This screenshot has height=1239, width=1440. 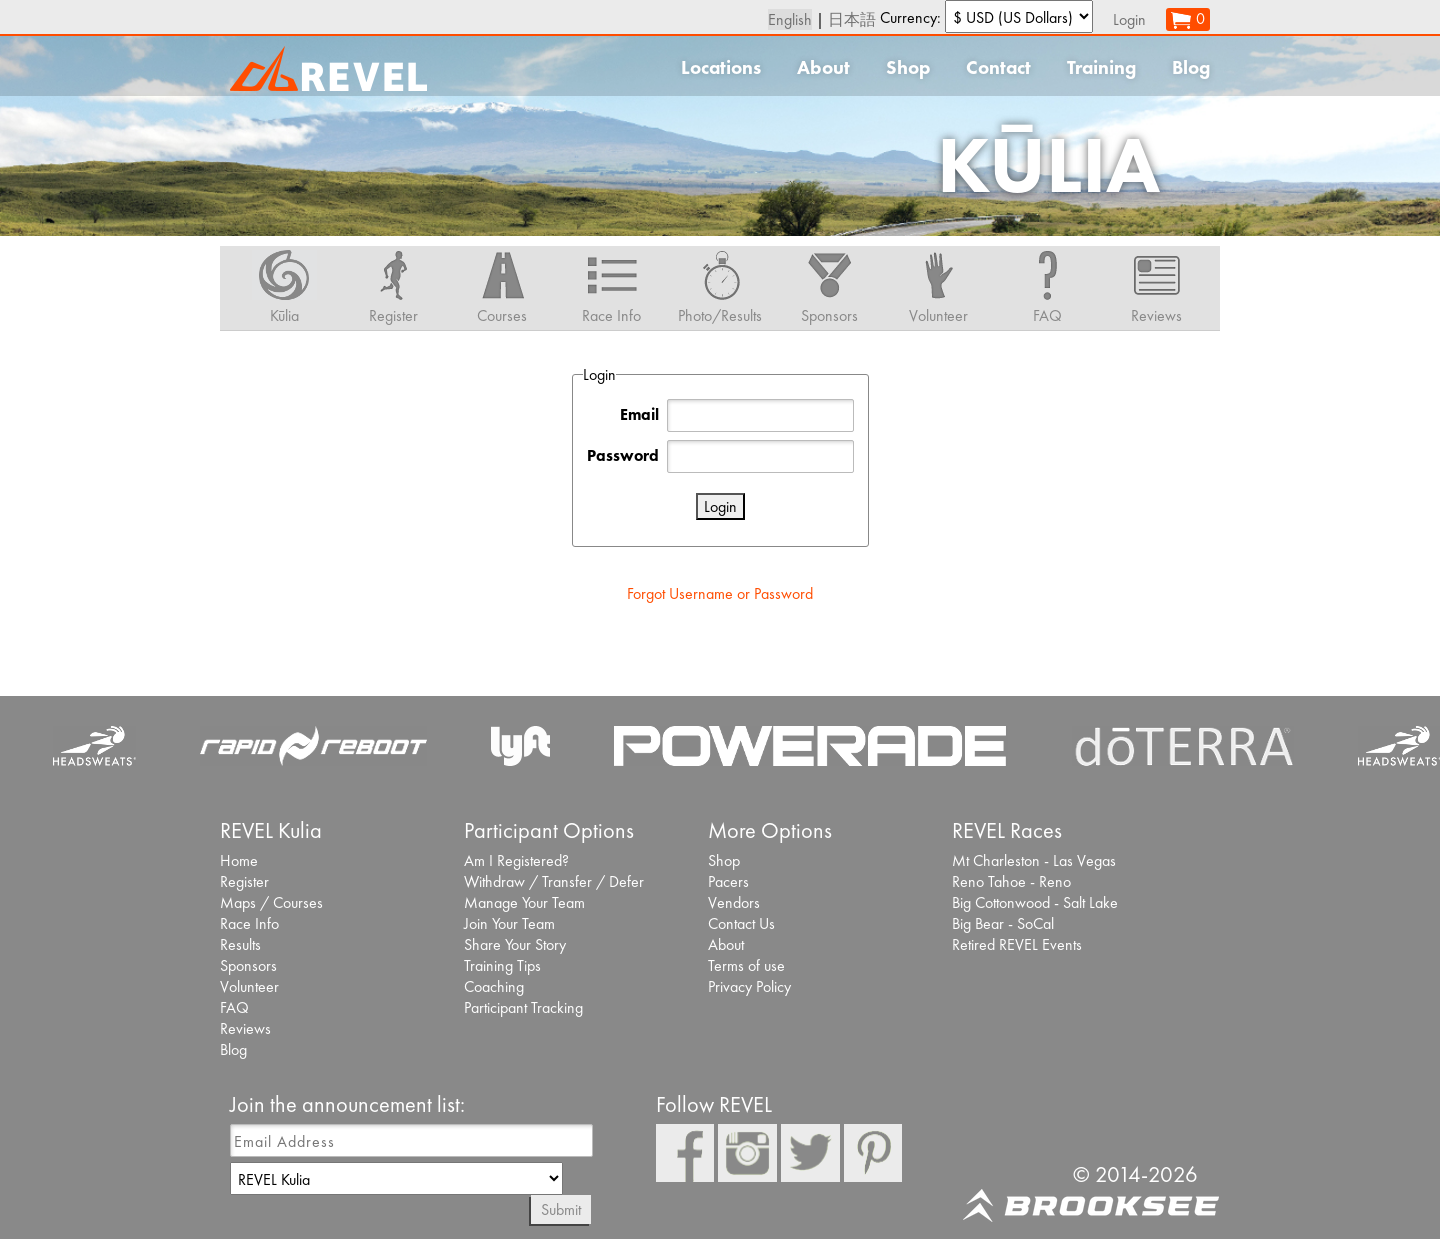 I want to click on Race Info, so click(x=249, y=923).